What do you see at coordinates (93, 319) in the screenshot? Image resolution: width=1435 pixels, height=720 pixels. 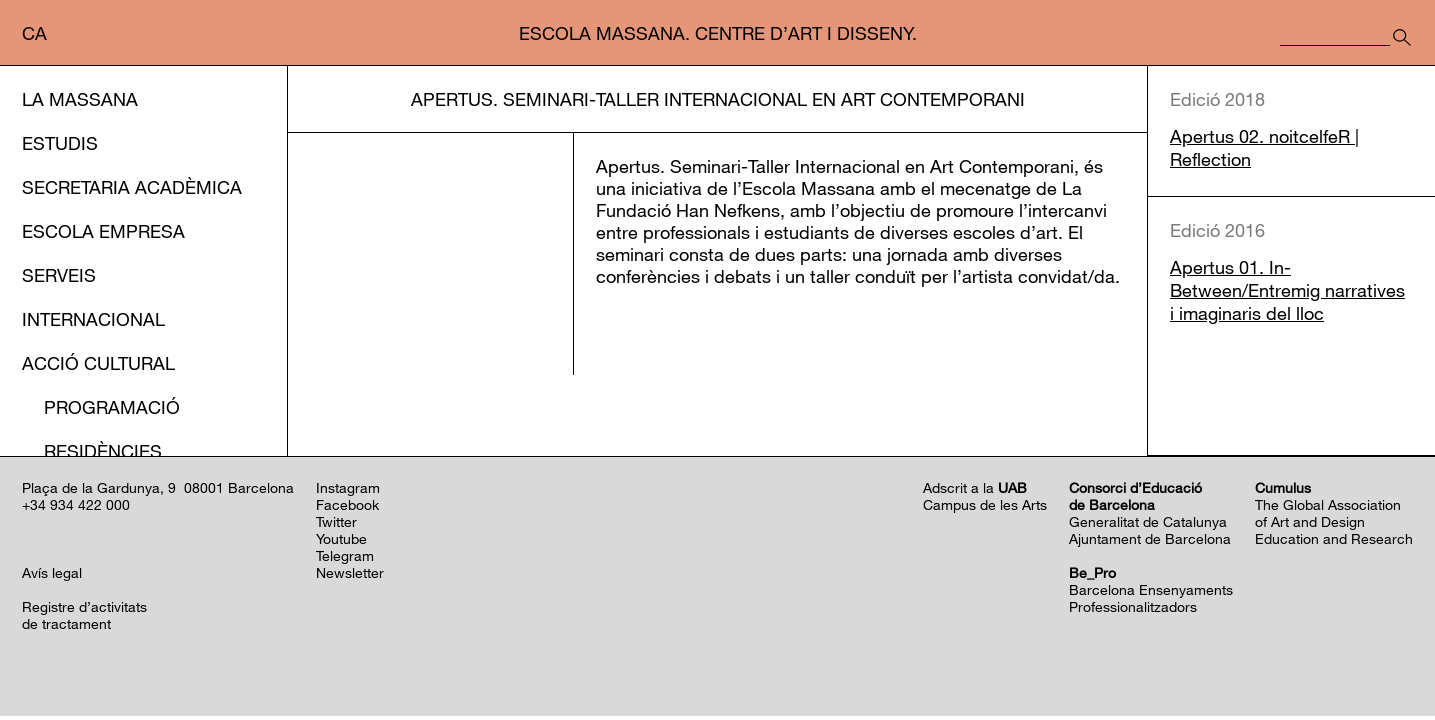 I see `Internacional` at bounding box center [93, 319].